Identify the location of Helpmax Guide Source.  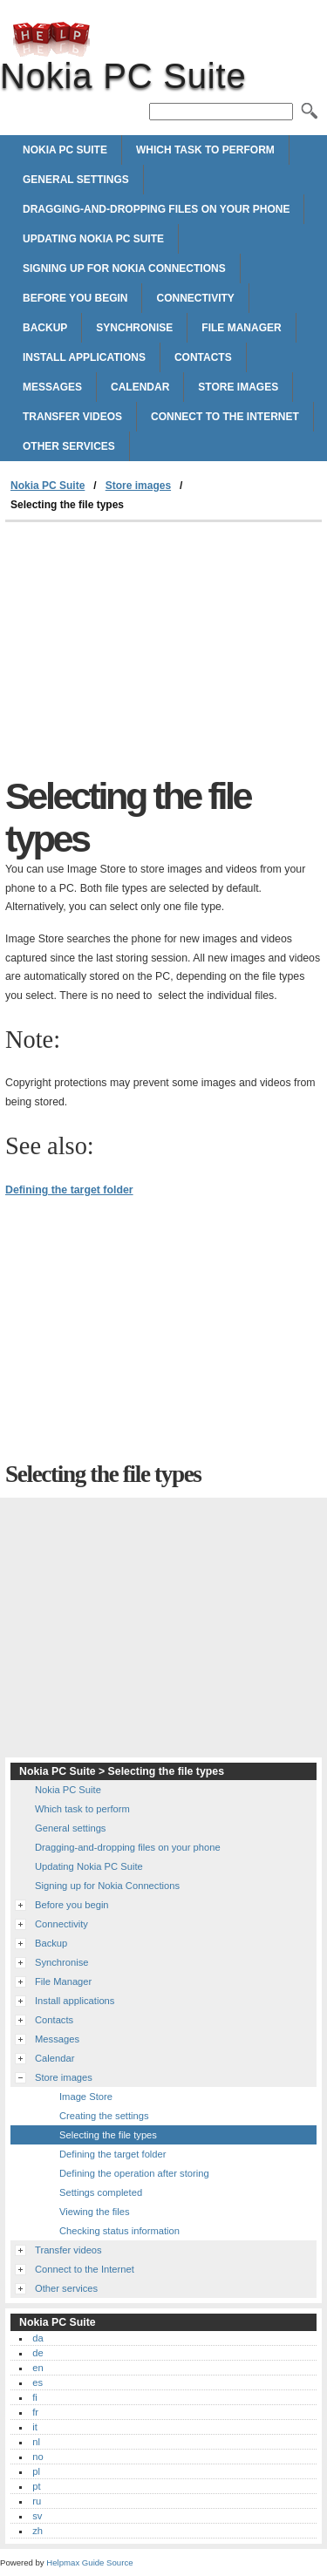
(89, 2562).